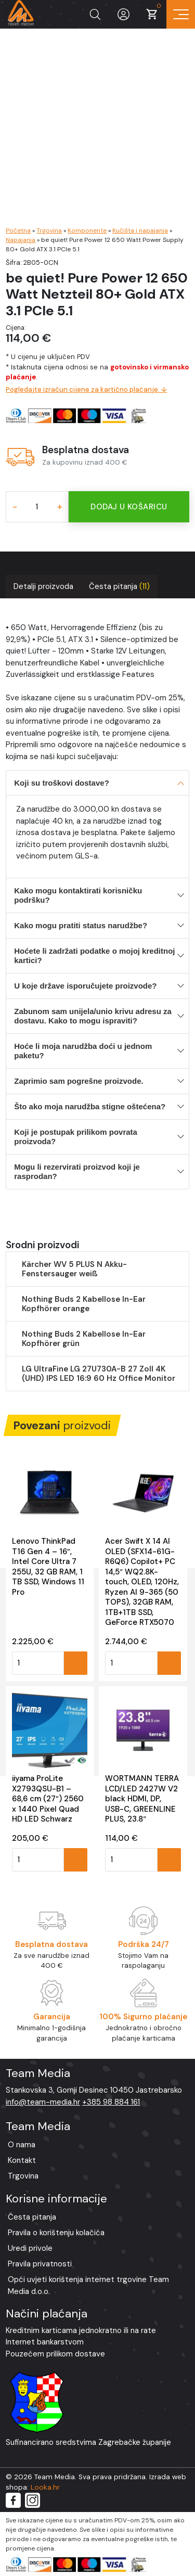 The height and width of the screenshot is (2576, 195). I want to click on Pravila privatnosti, so click(40, 2264).